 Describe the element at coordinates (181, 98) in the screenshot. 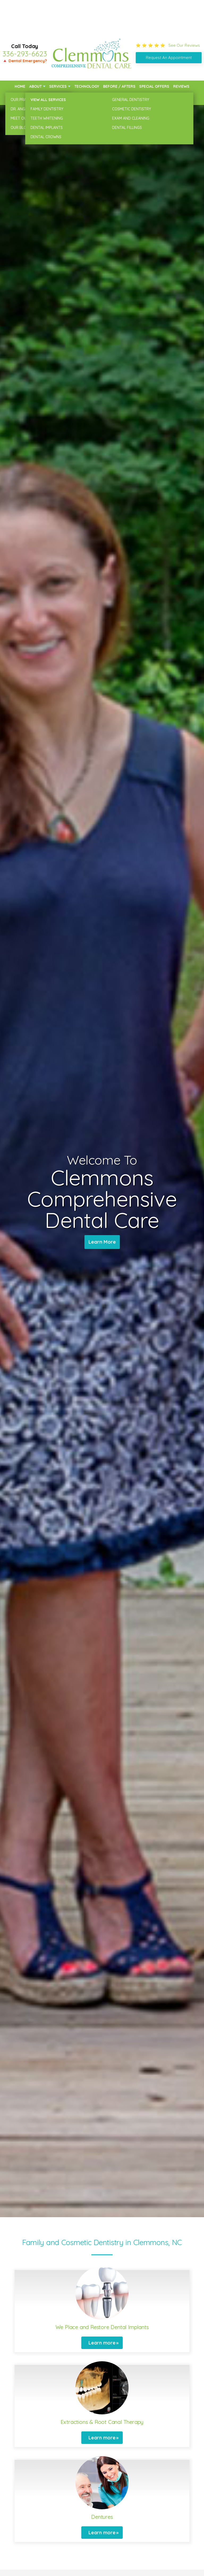

I see `Contact` at that location.